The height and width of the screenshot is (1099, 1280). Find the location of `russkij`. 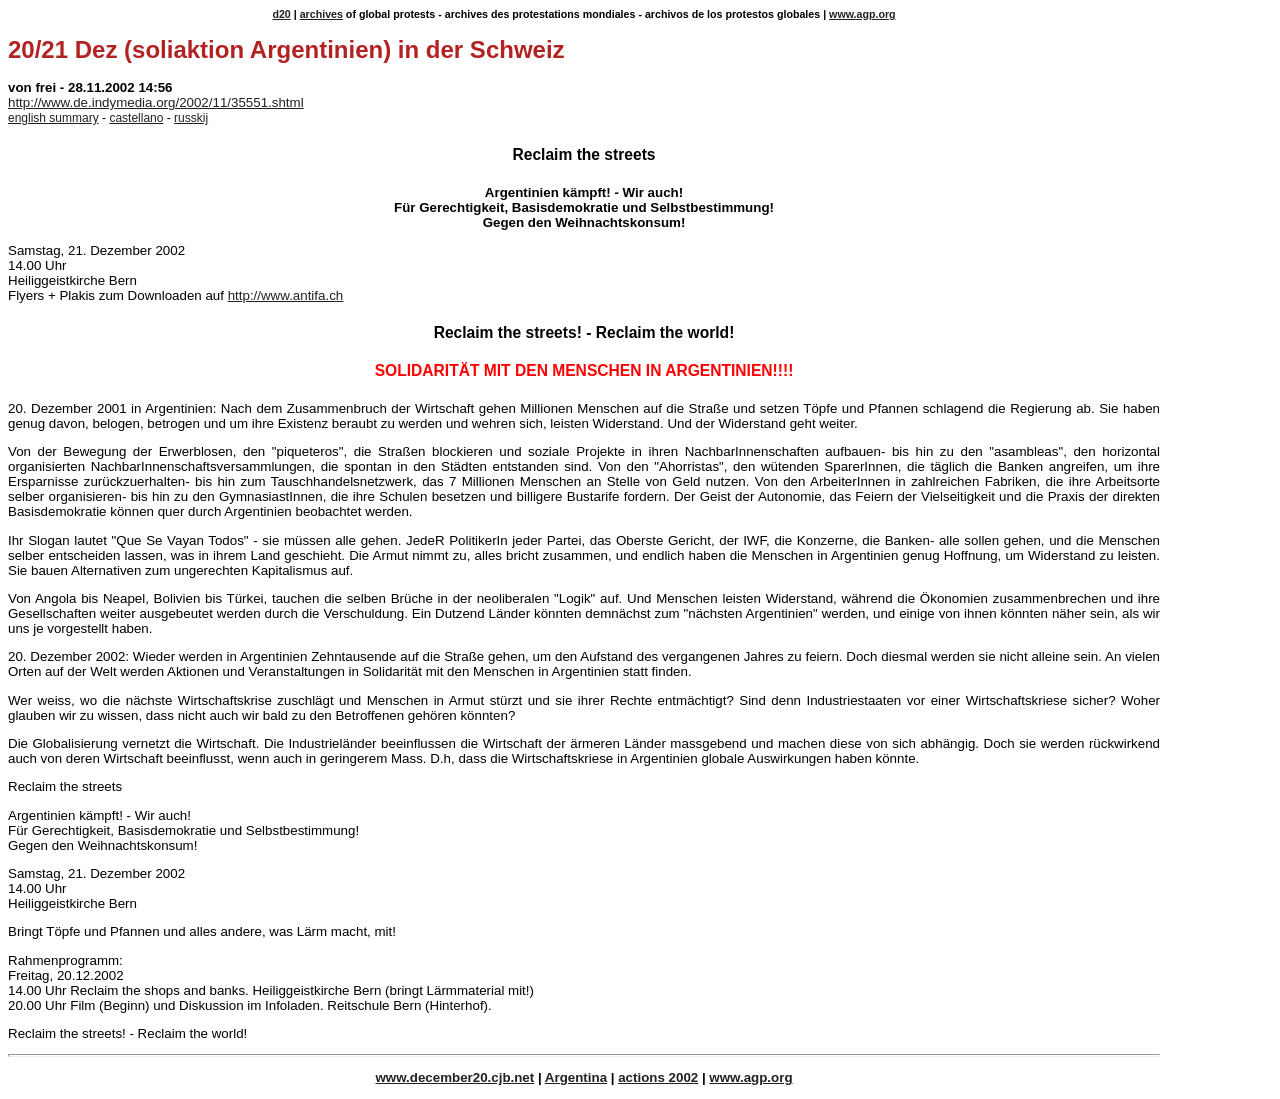

russkij is located at coordinates (191, 118).